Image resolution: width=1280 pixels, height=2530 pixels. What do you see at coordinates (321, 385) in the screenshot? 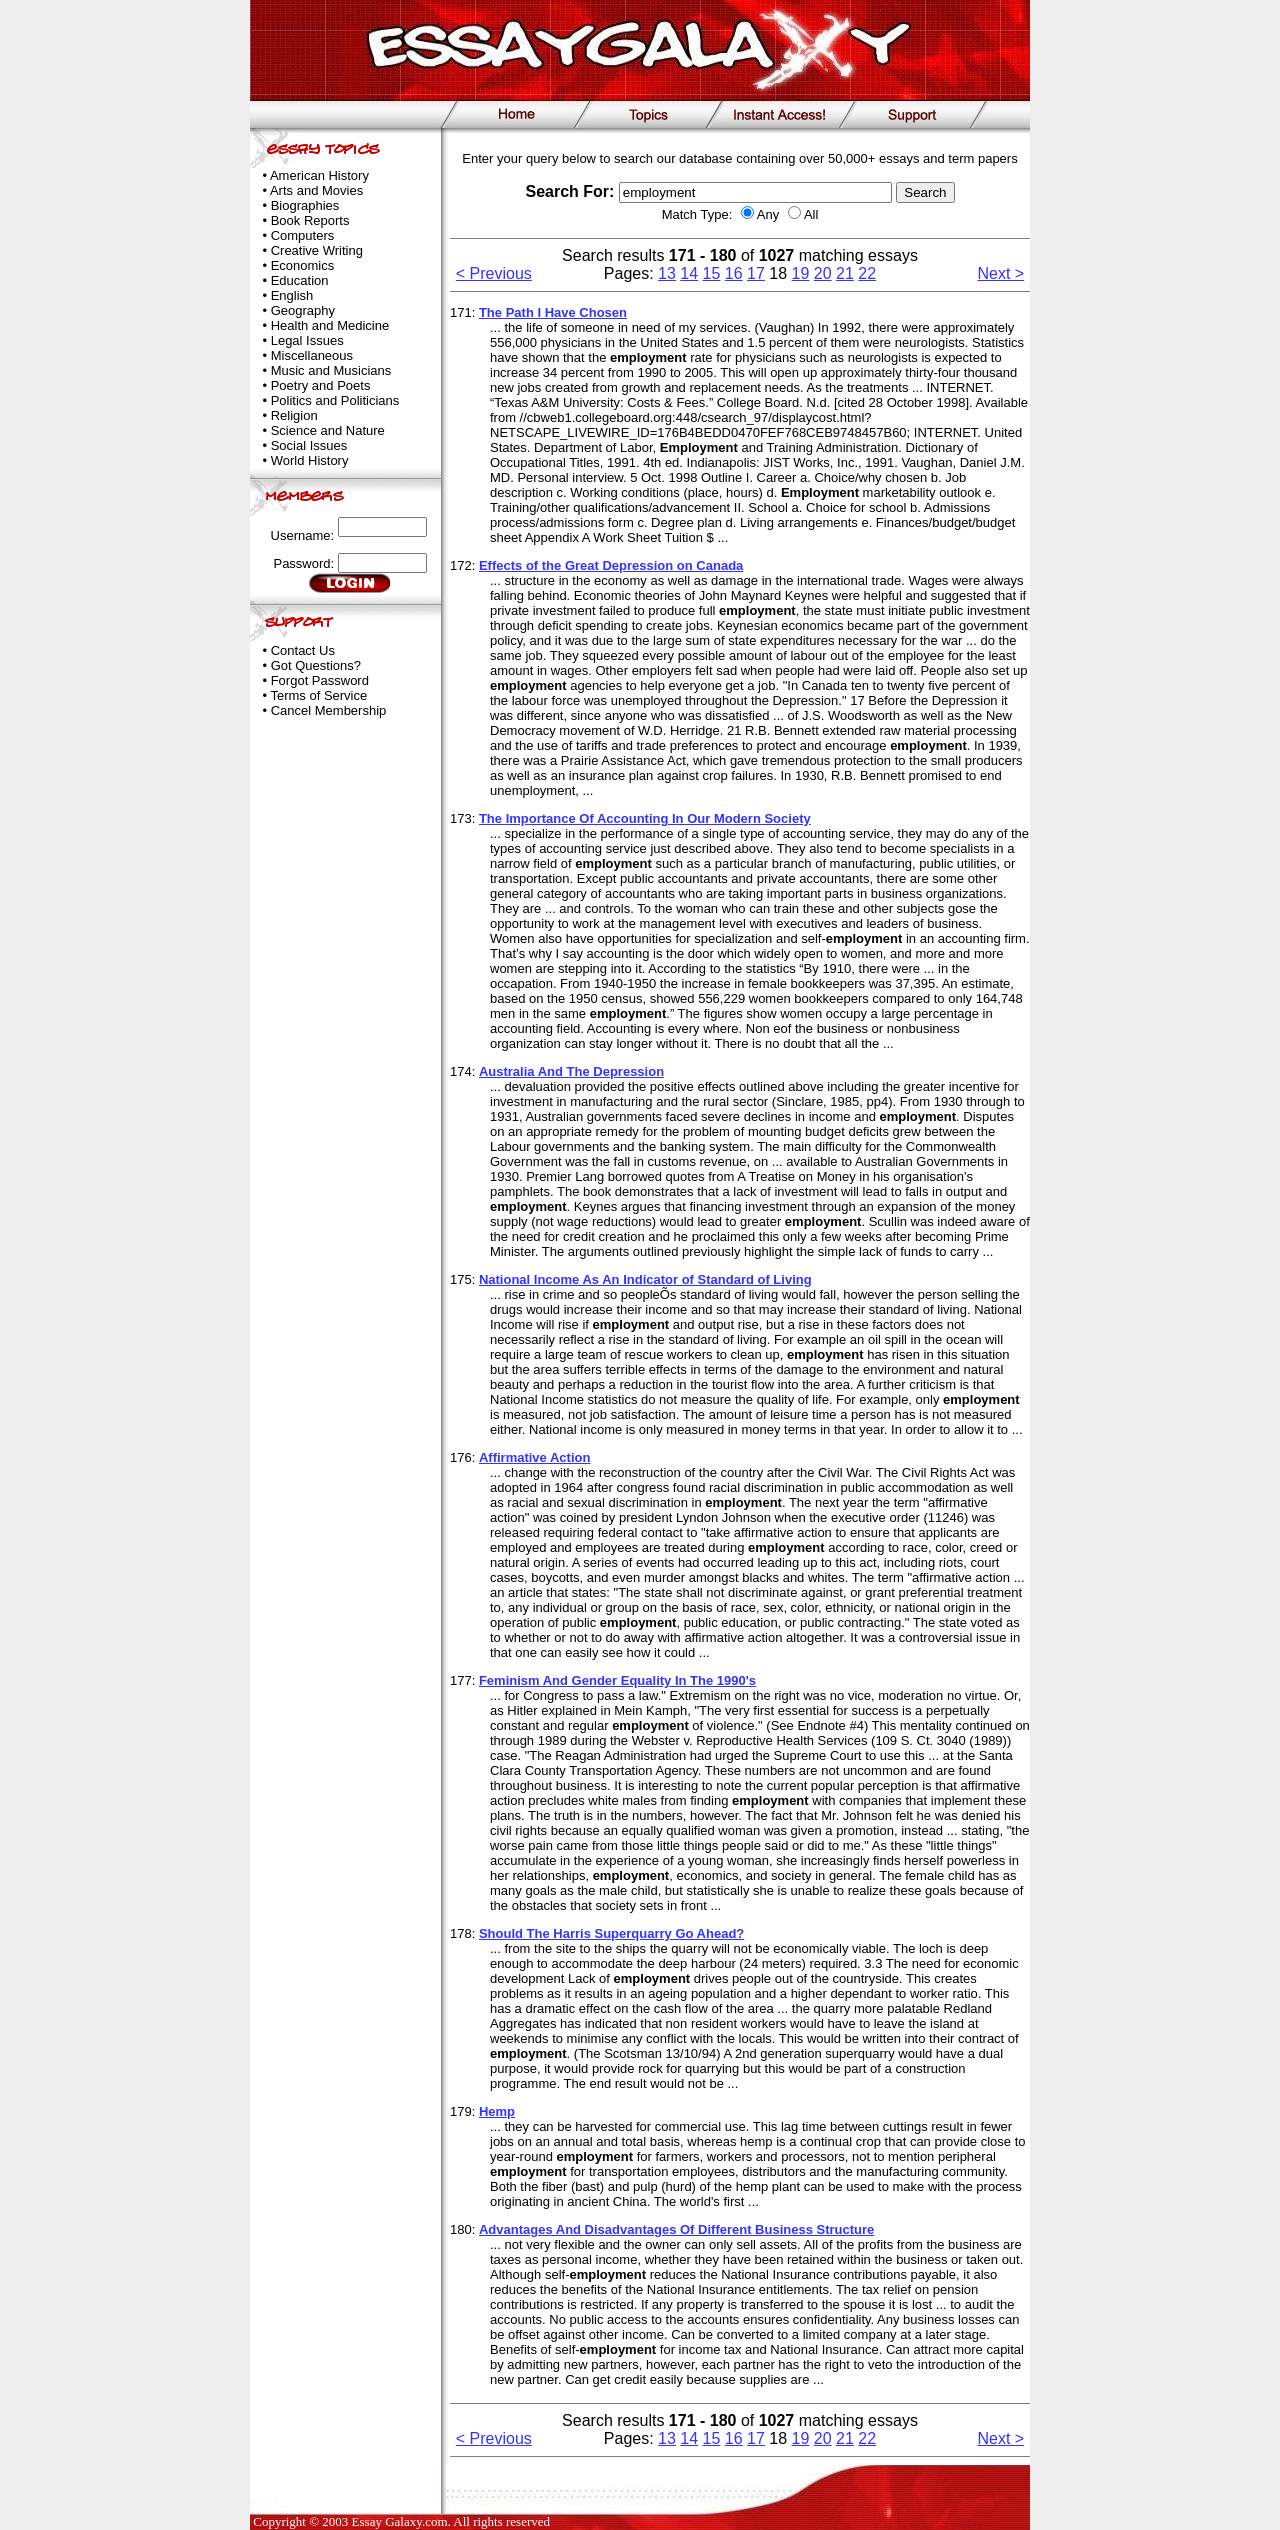
I see `Poetry and Poets` at bounding box center [321, 385].